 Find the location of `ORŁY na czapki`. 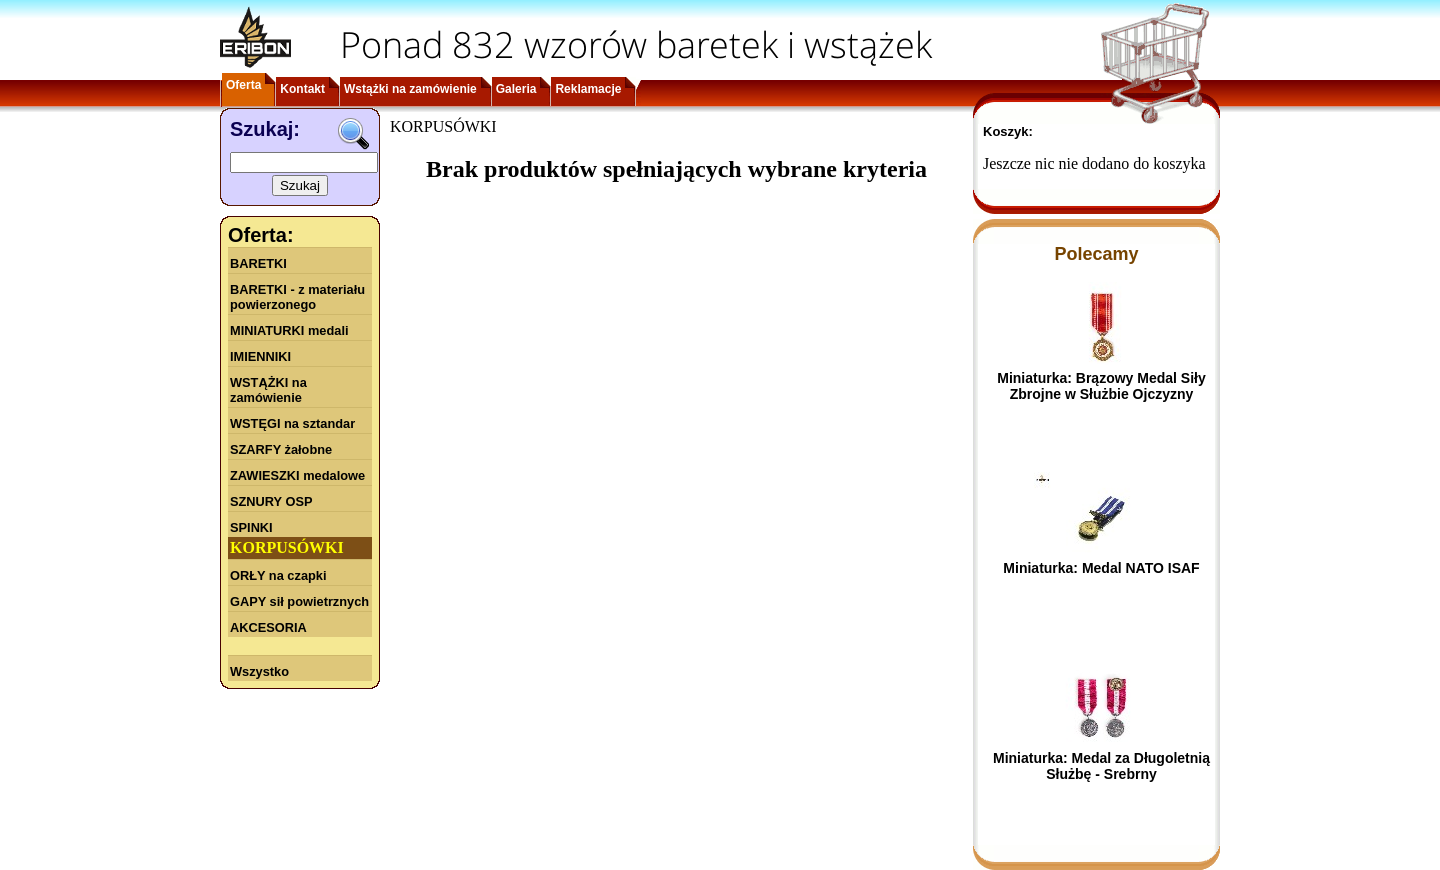

ORŁY na czapki is located at coordinates (278, 575).